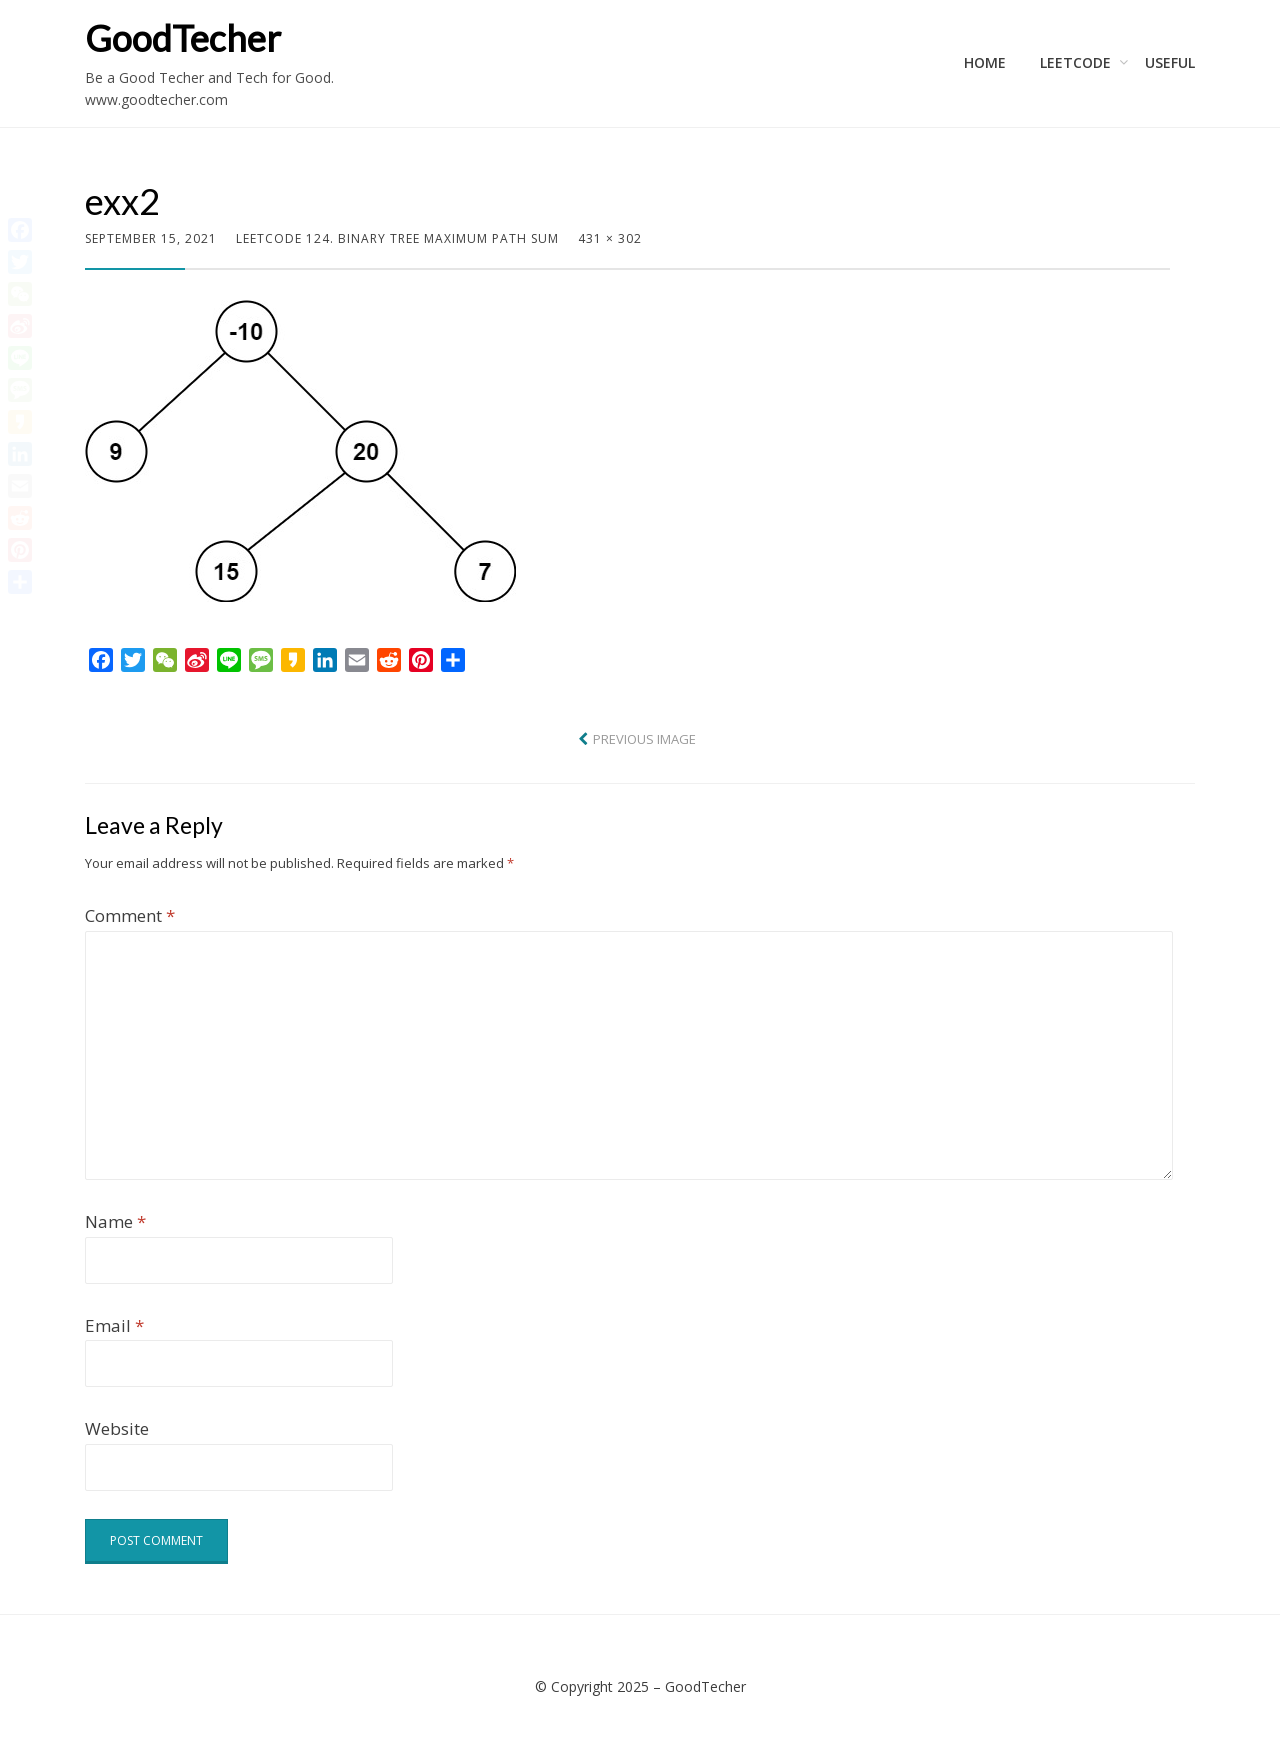 This screenshot has width=1280, height=1759. I want to click on Email, so click(114, 1325).